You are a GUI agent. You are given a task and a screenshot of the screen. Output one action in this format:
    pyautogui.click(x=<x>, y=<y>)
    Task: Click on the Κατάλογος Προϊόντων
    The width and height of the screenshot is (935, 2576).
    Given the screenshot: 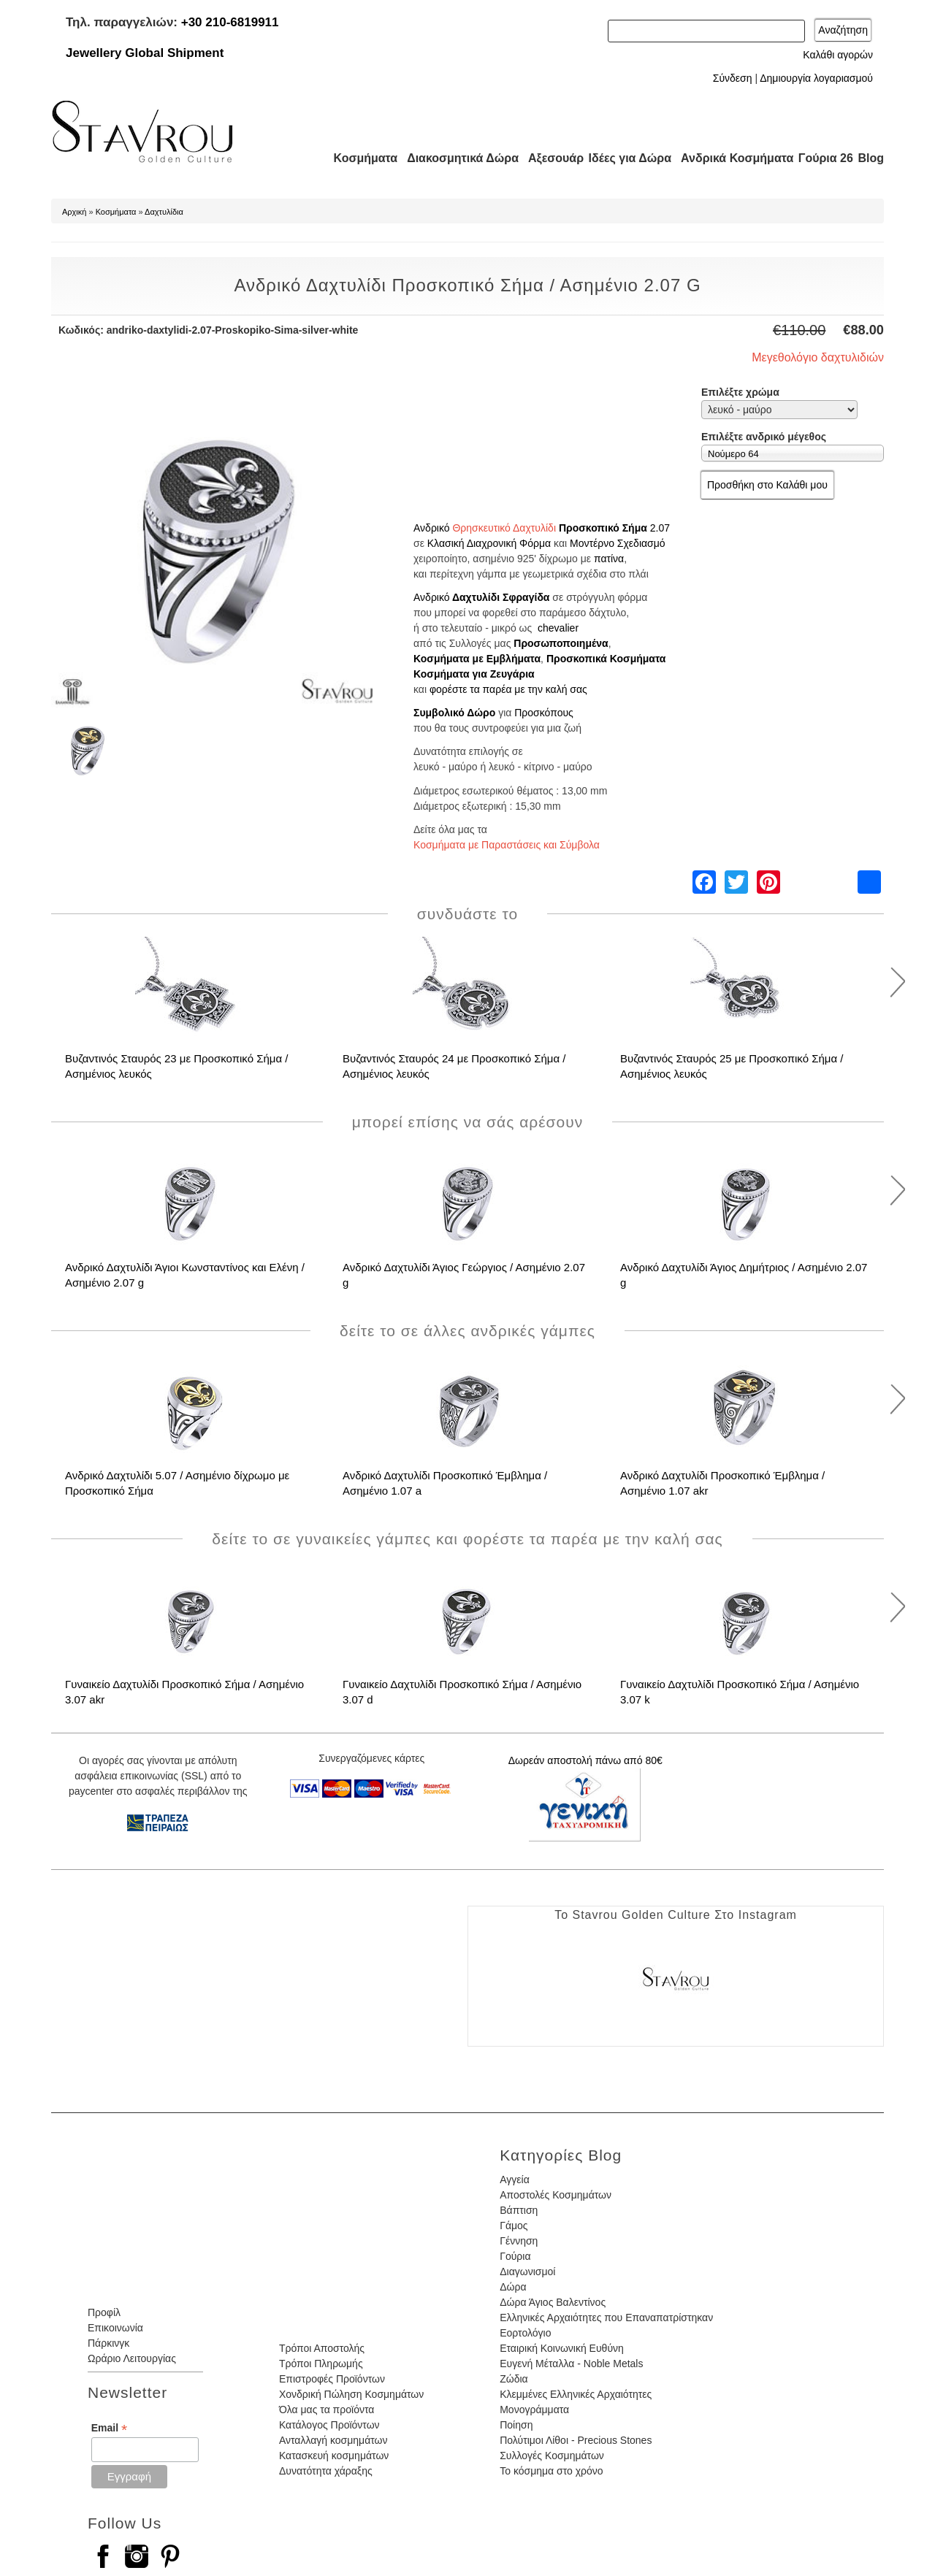 What is the action you would take?
    pyautogui.click(x=329, y=2425)
    